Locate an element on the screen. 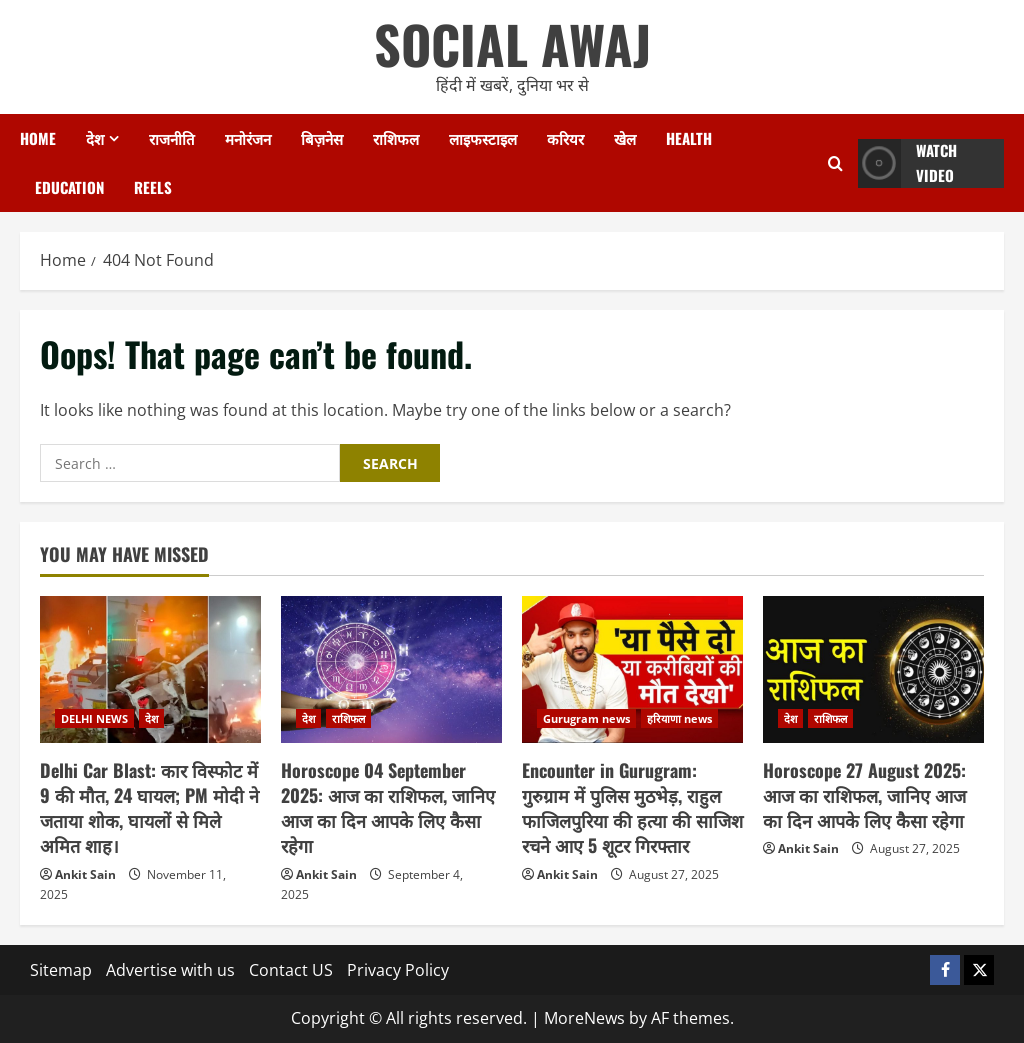 The height and width of the screenshot is (1043, 1024). MoreNews is located at coordinates (584, 1018).